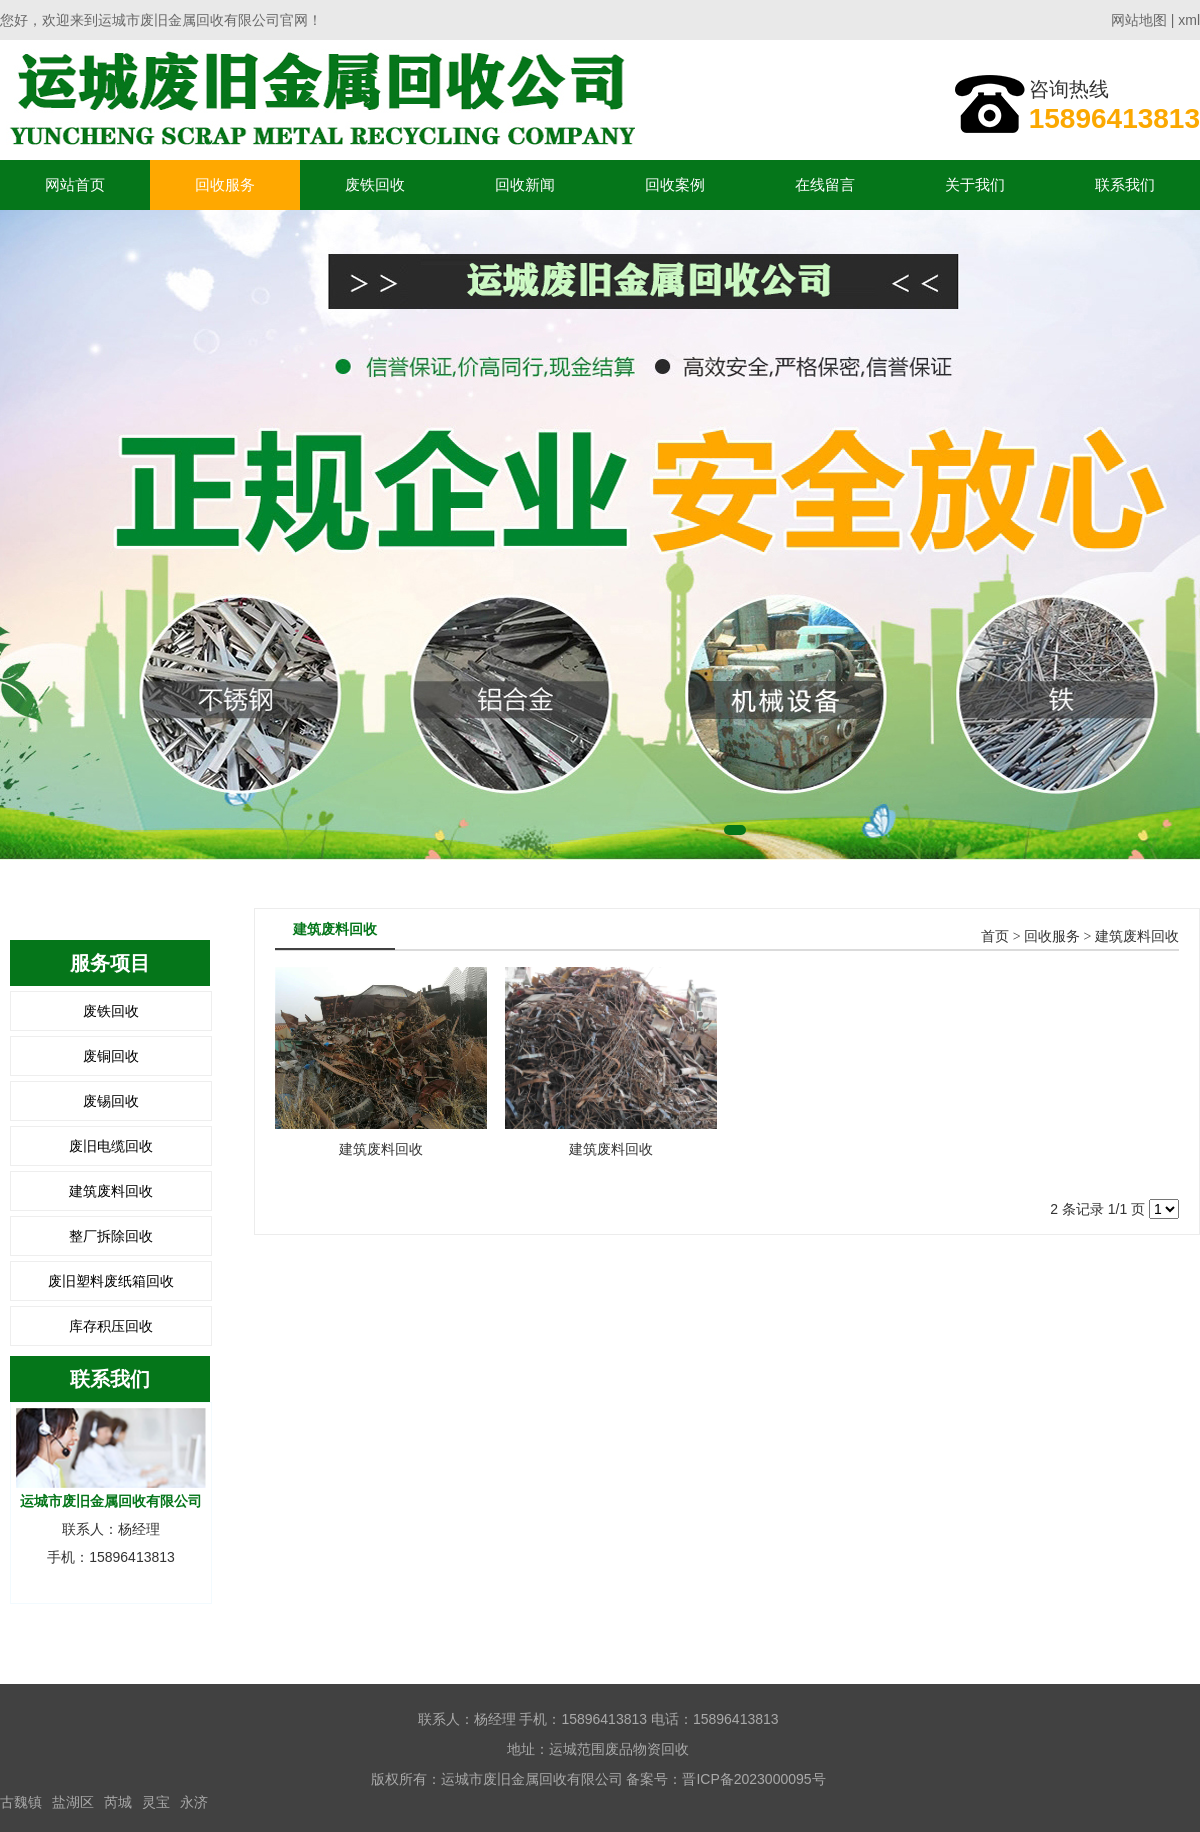 The height and width of the screenshot is (1832, 1200). I want to click on 整厂拆除回收, so click(111, 1236).